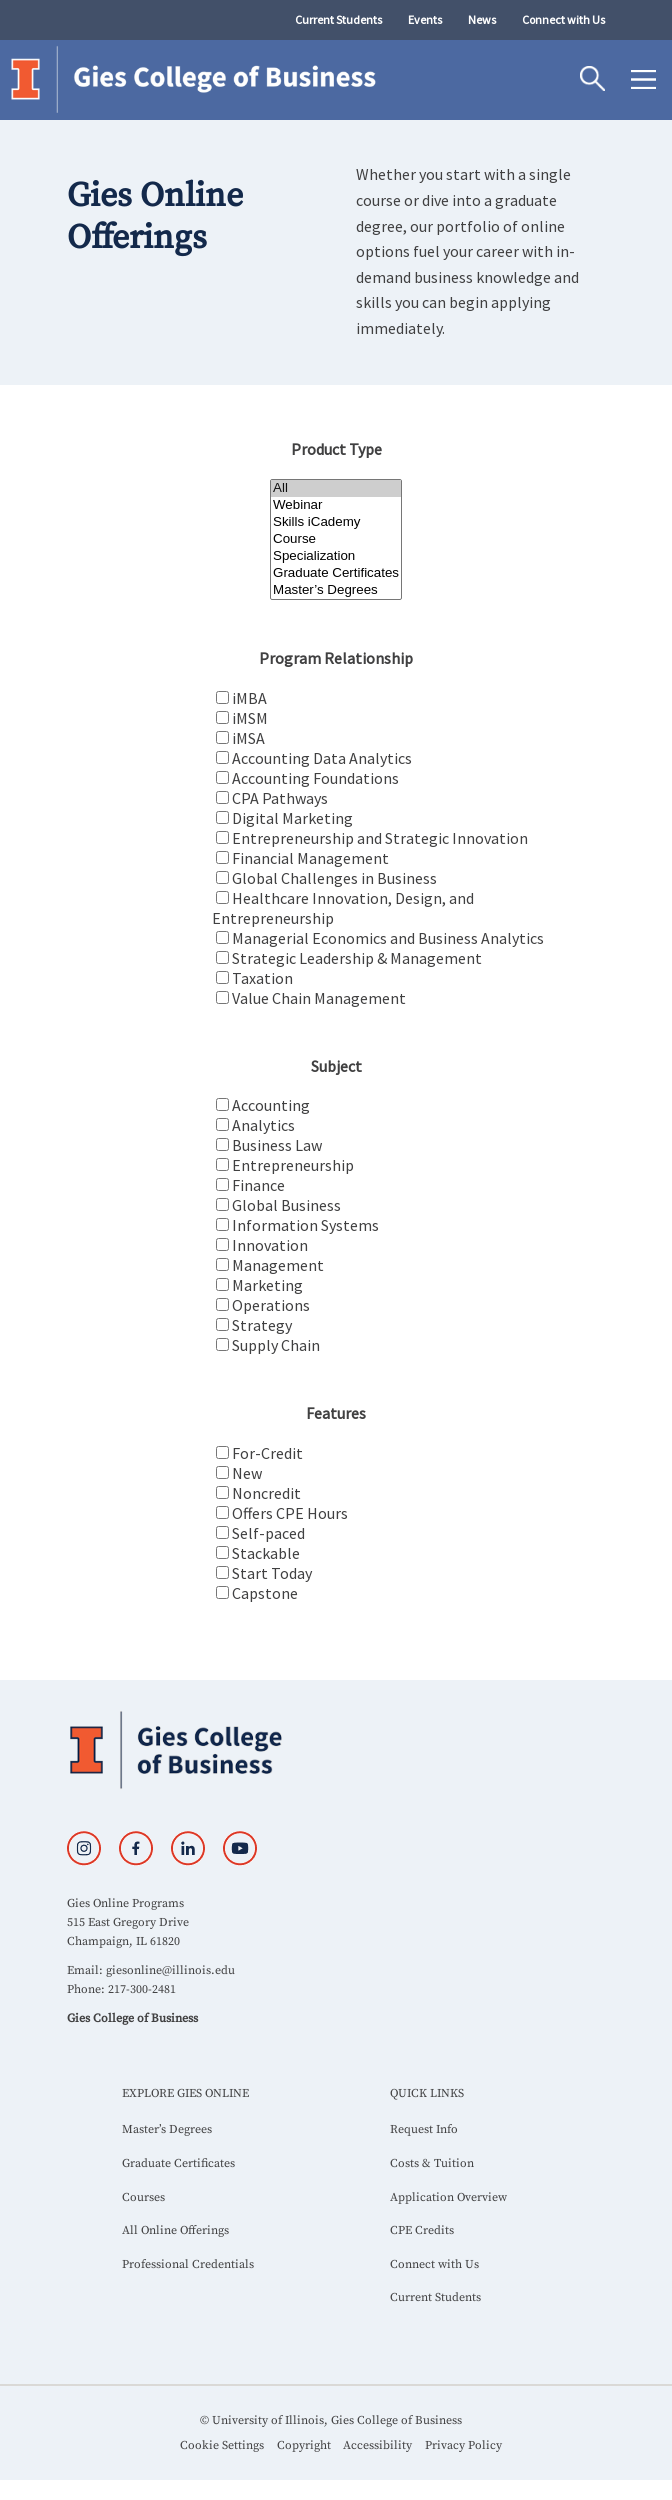 The height and width of the screenshot is (2500, 672). I want to click on Professional Credentials, so click(188, 2264).